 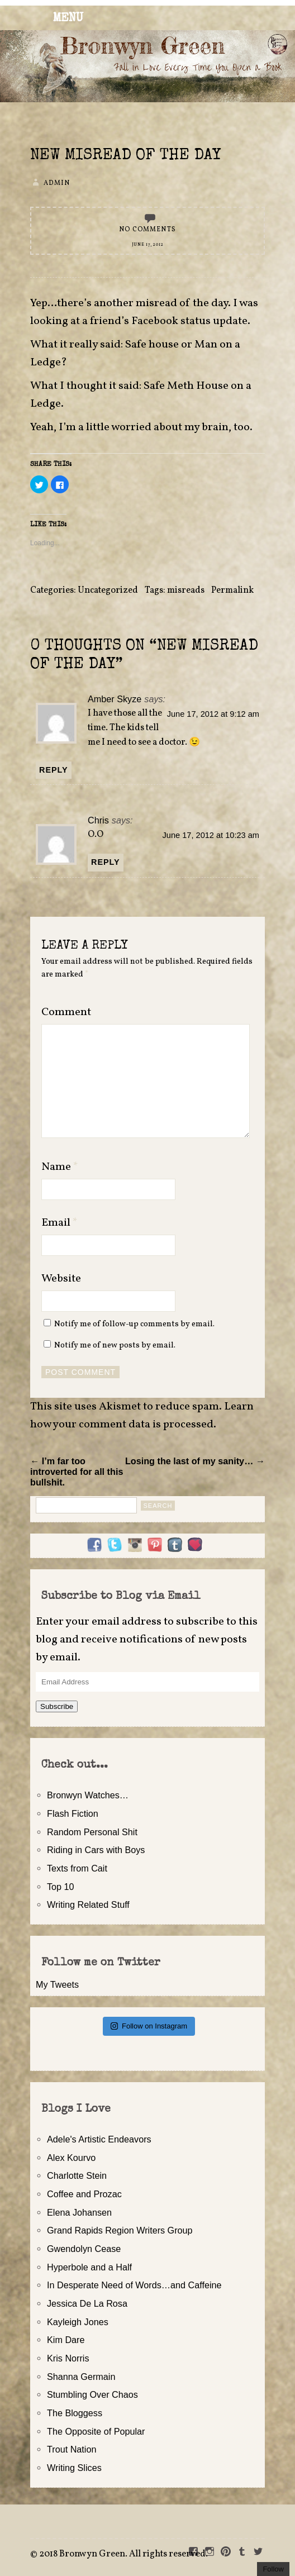 I want to click on No Comments, so click(x=147, y=229).